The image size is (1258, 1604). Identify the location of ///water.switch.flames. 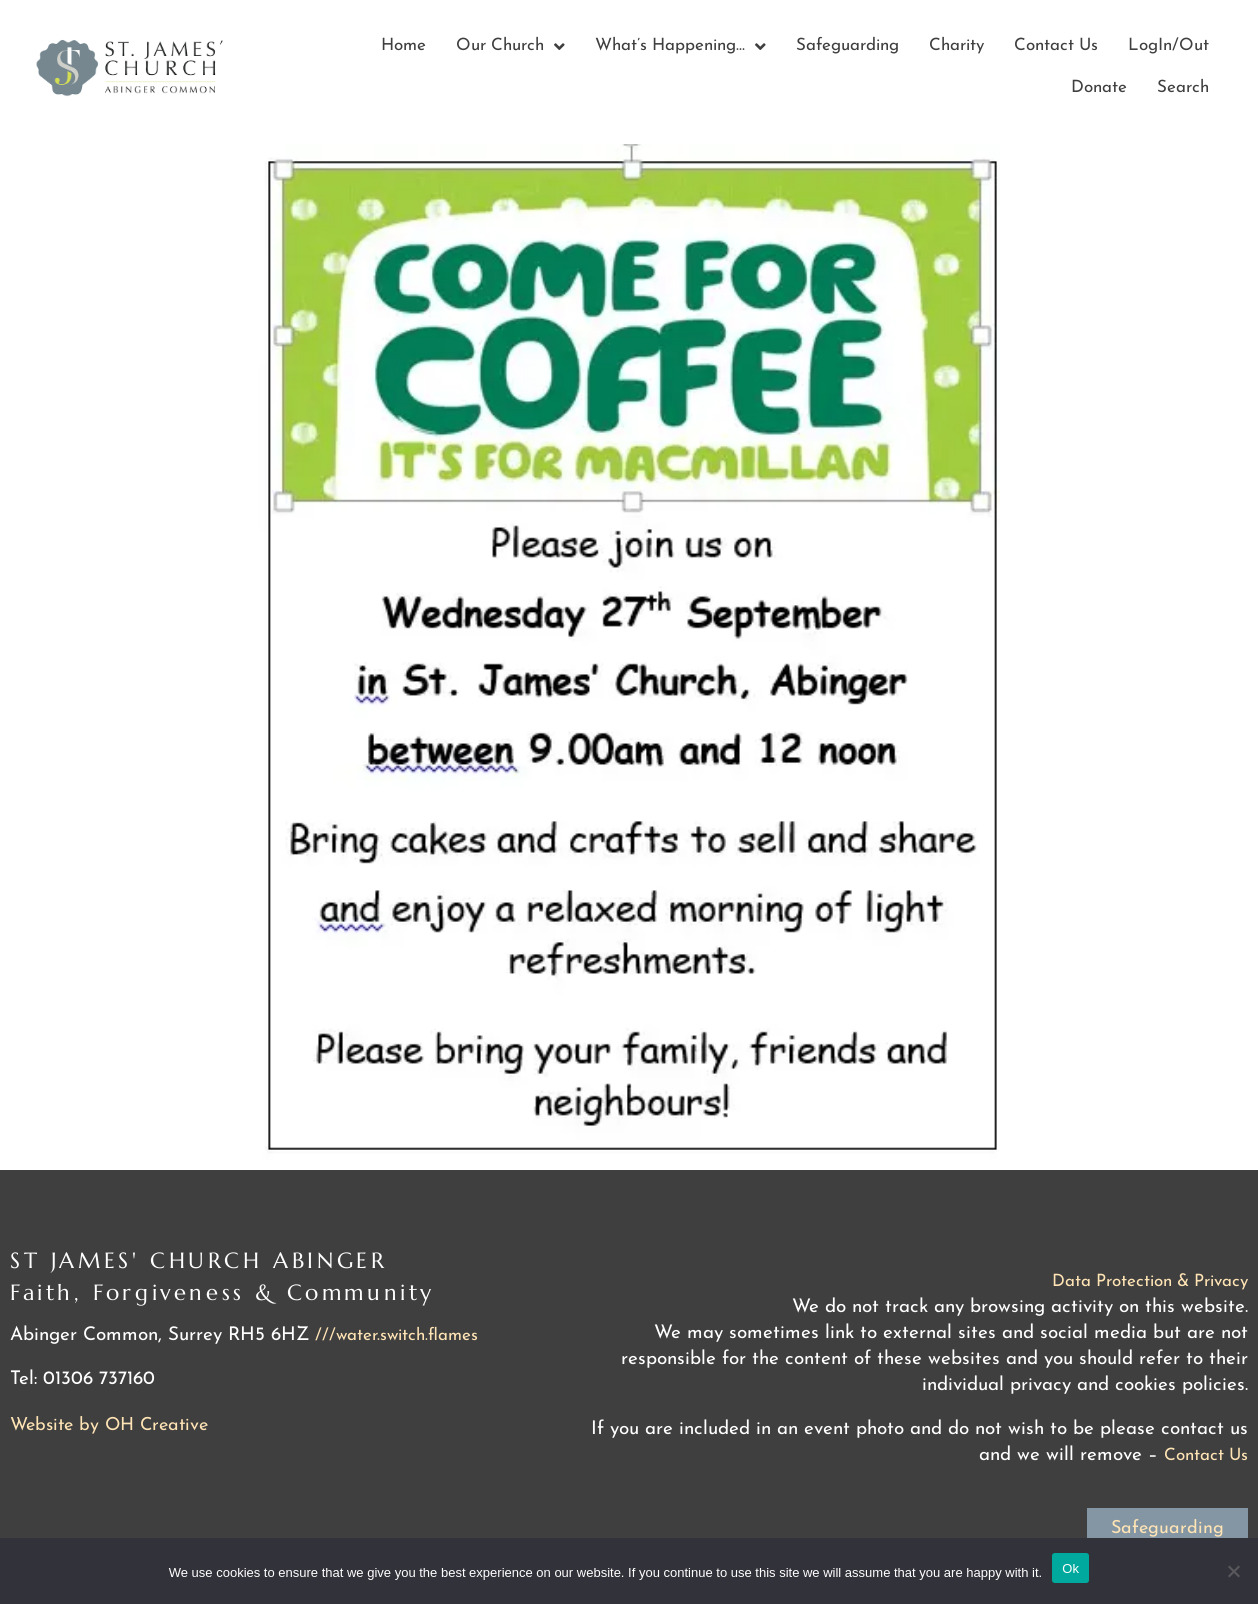
(396, 1335).